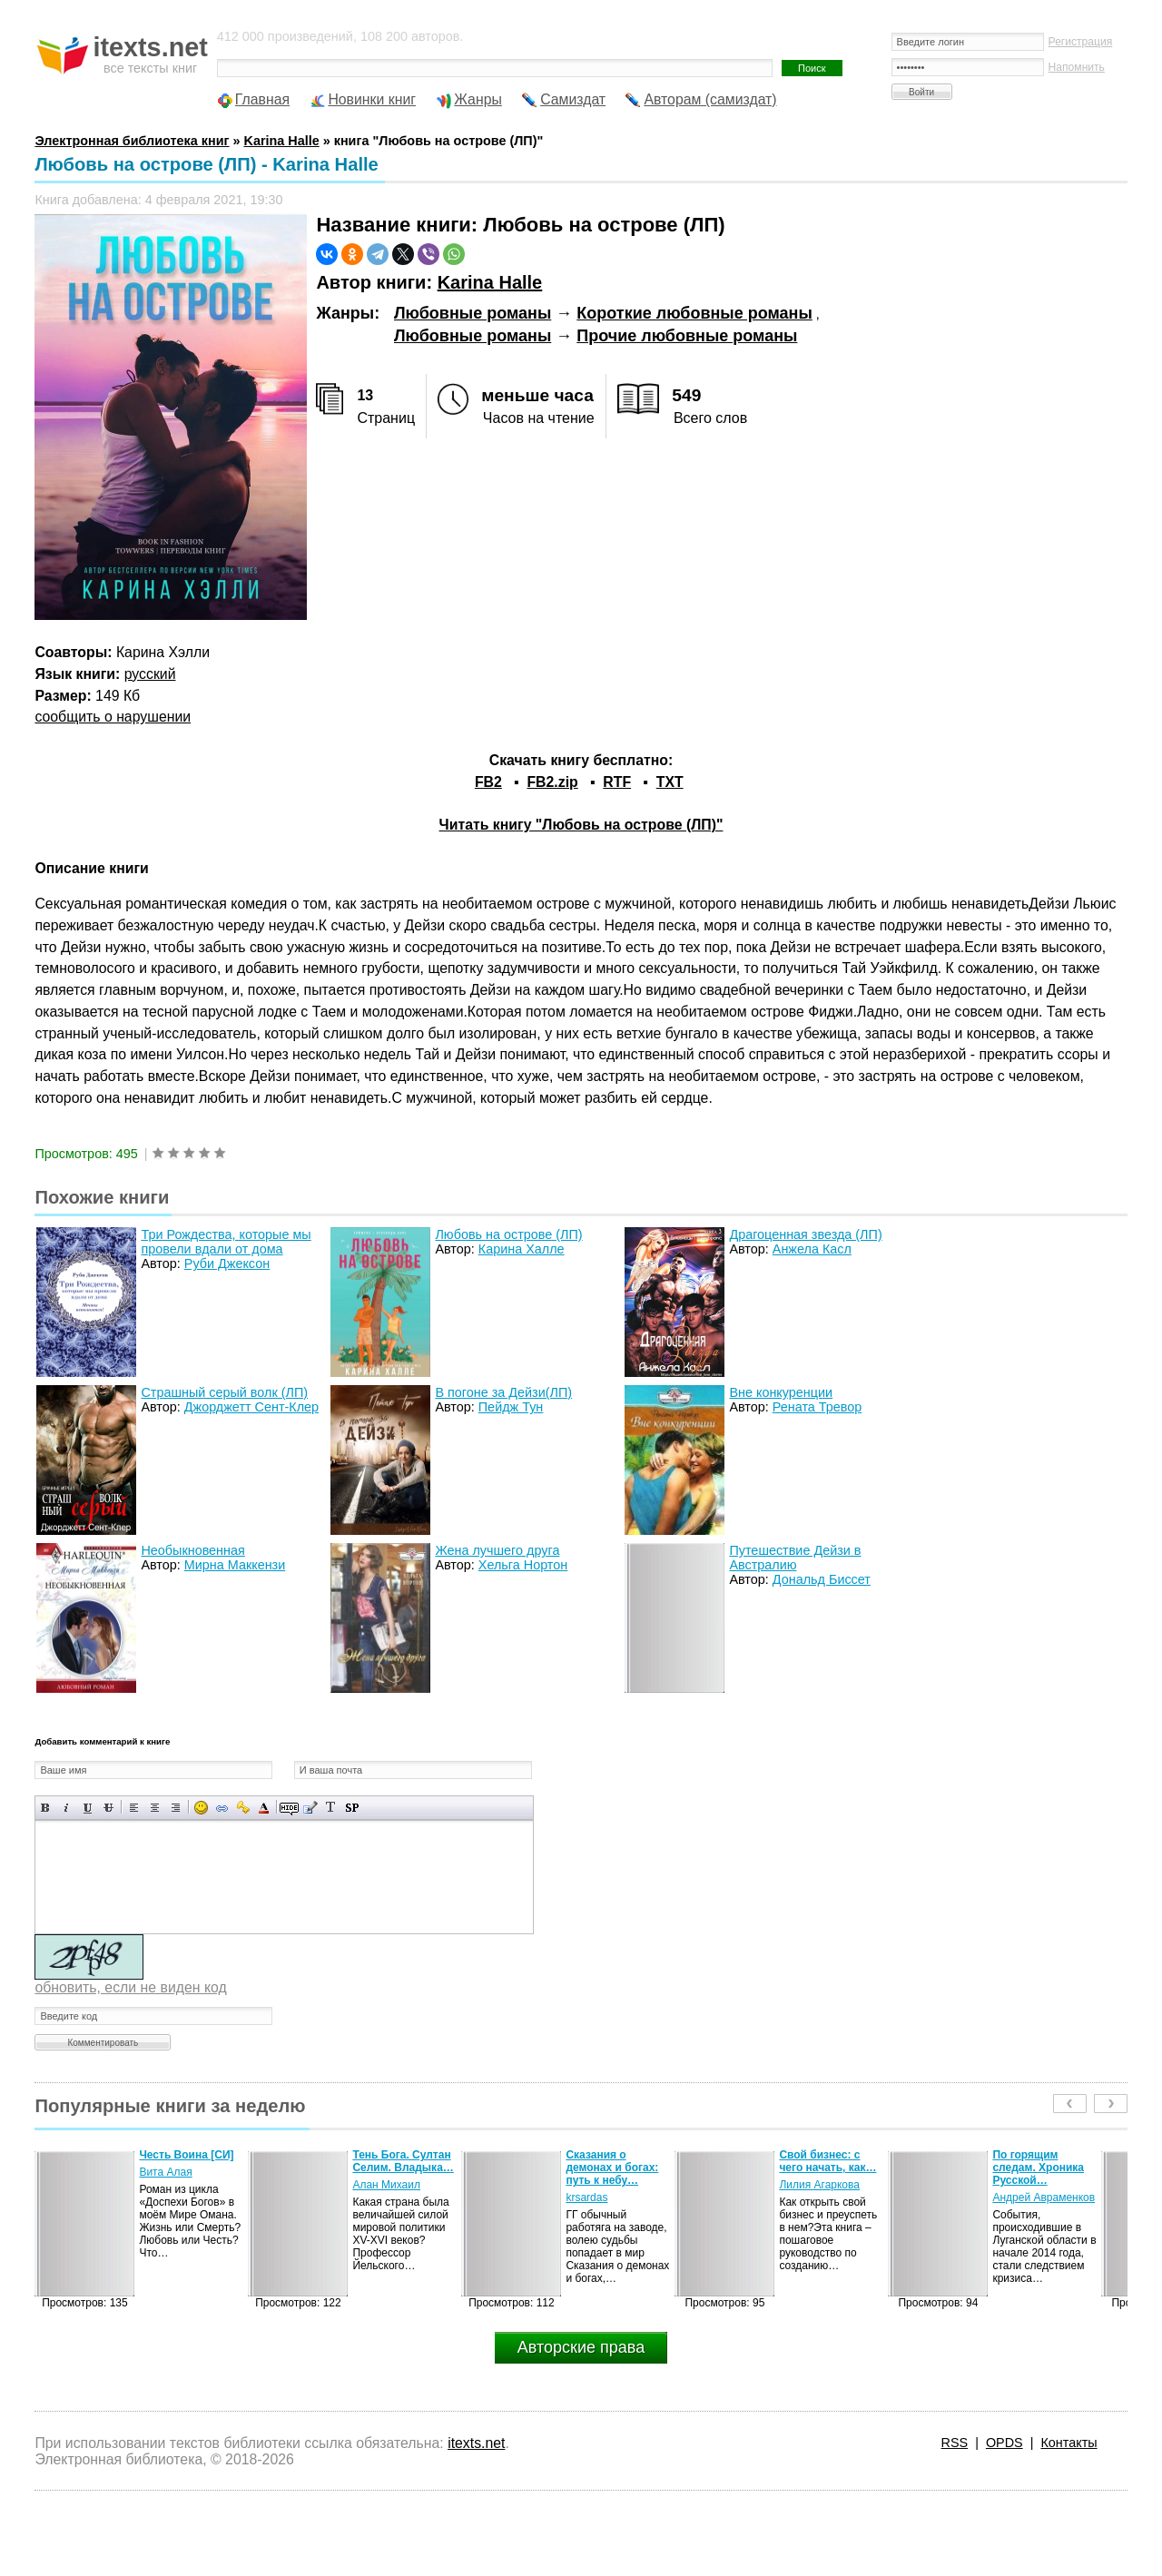 The height and width of the screenshot is (2576, 1162). I want to click on Любовь на острове (ЛП), so click(508, 1234).